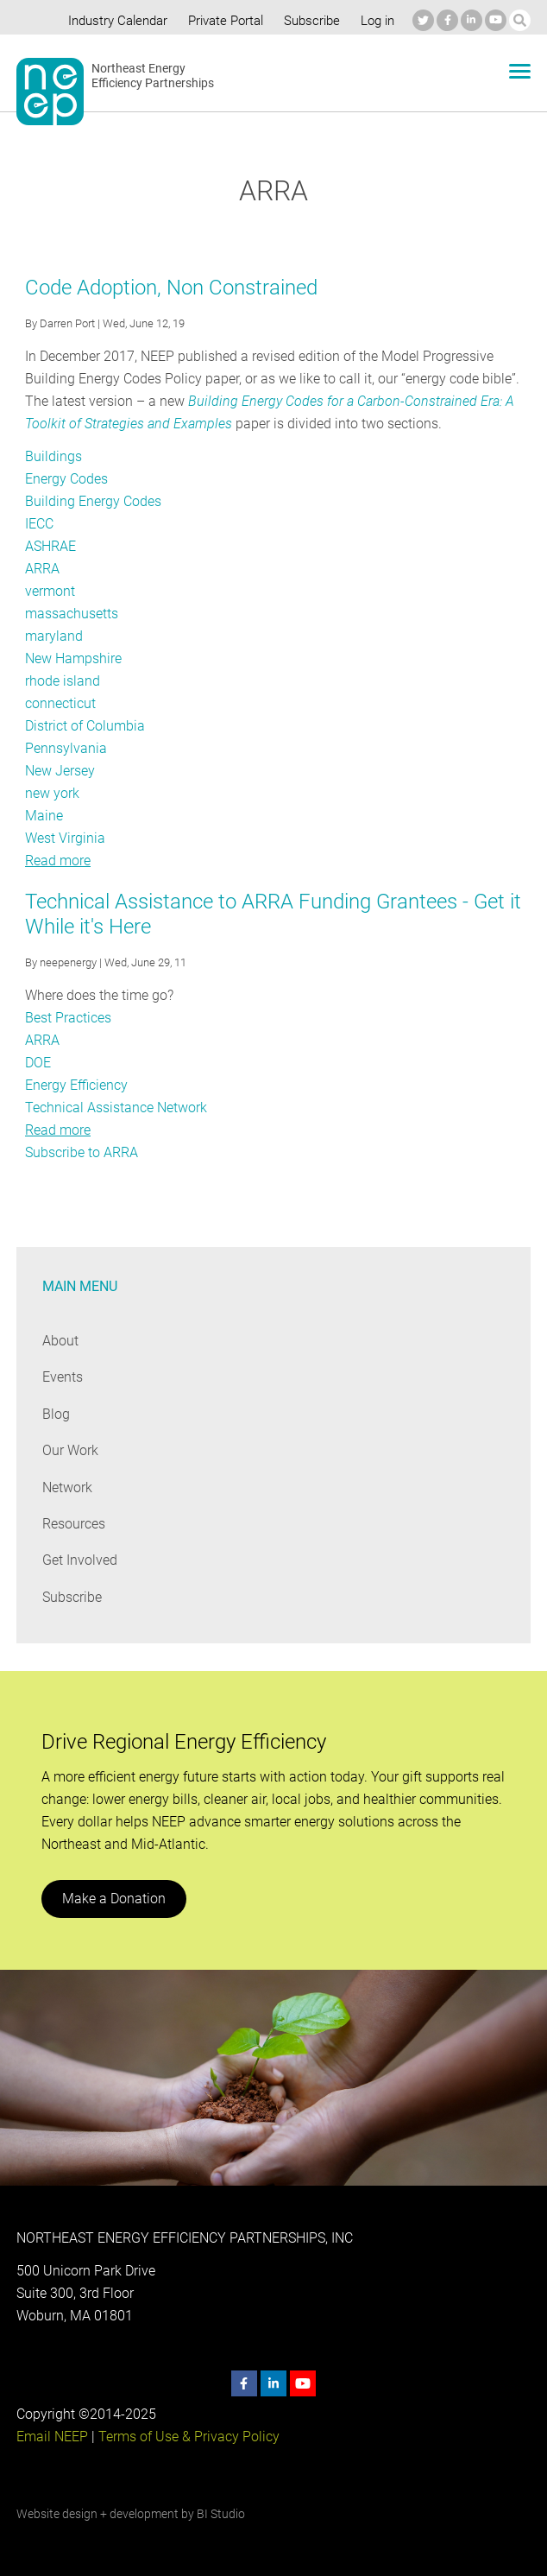 The image size is (547, 2576). Describe the element at coordinates (51, 2436) in the screenshot. I see `Email NEEP` at that location.